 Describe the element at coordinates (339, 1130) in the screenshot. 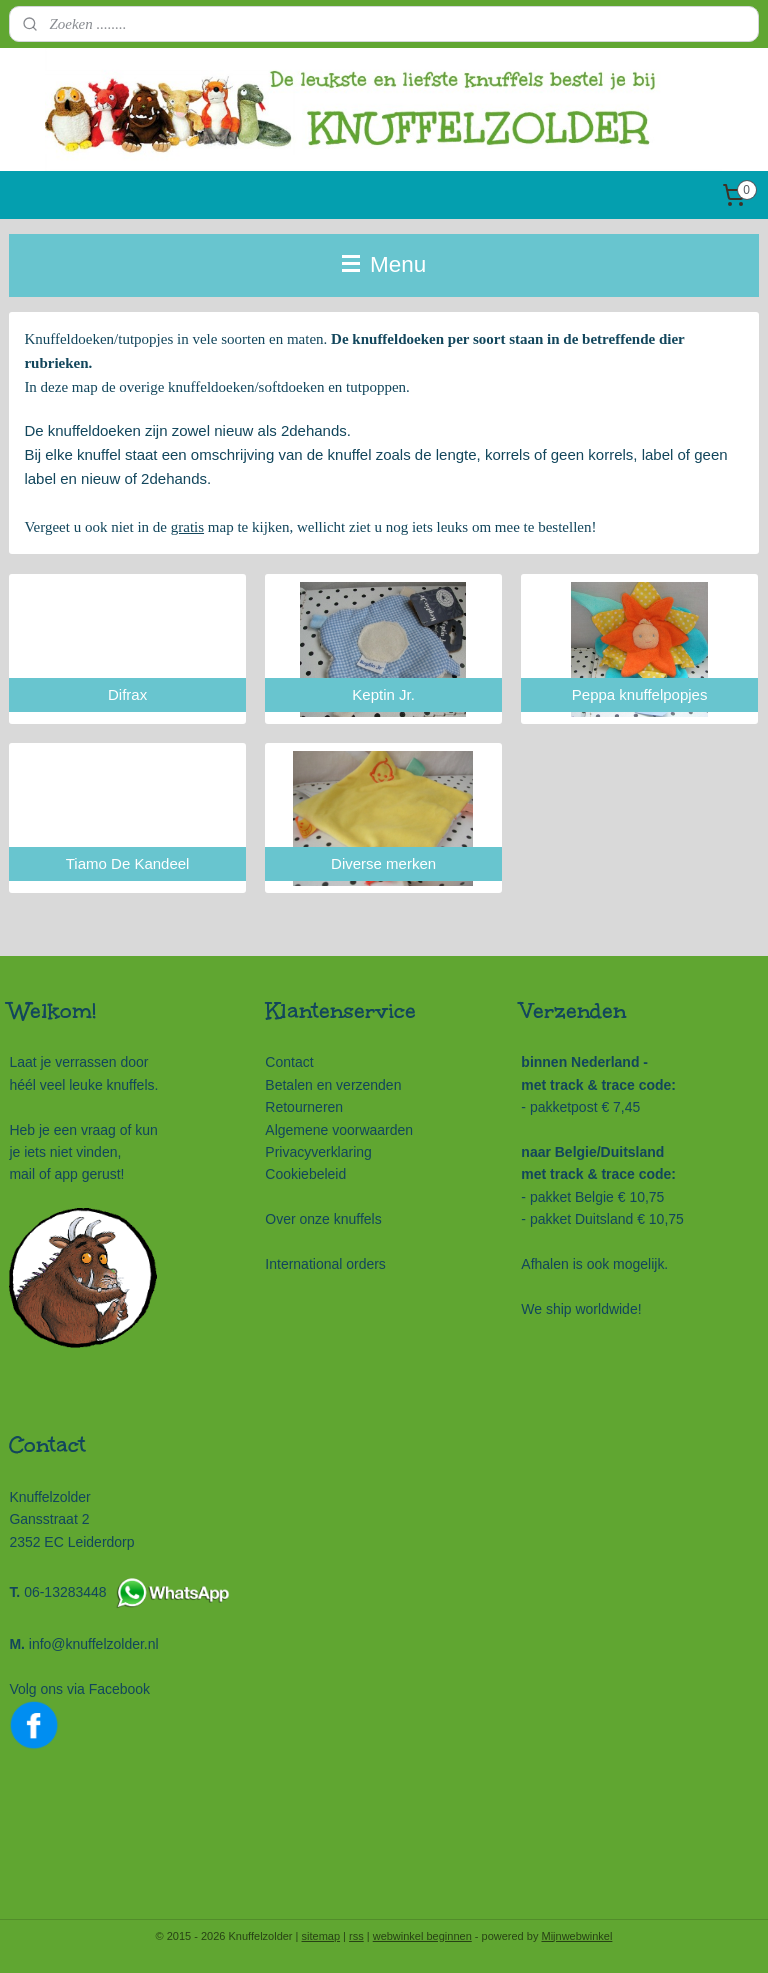

I see `Algemene voorwaarden` at that location.